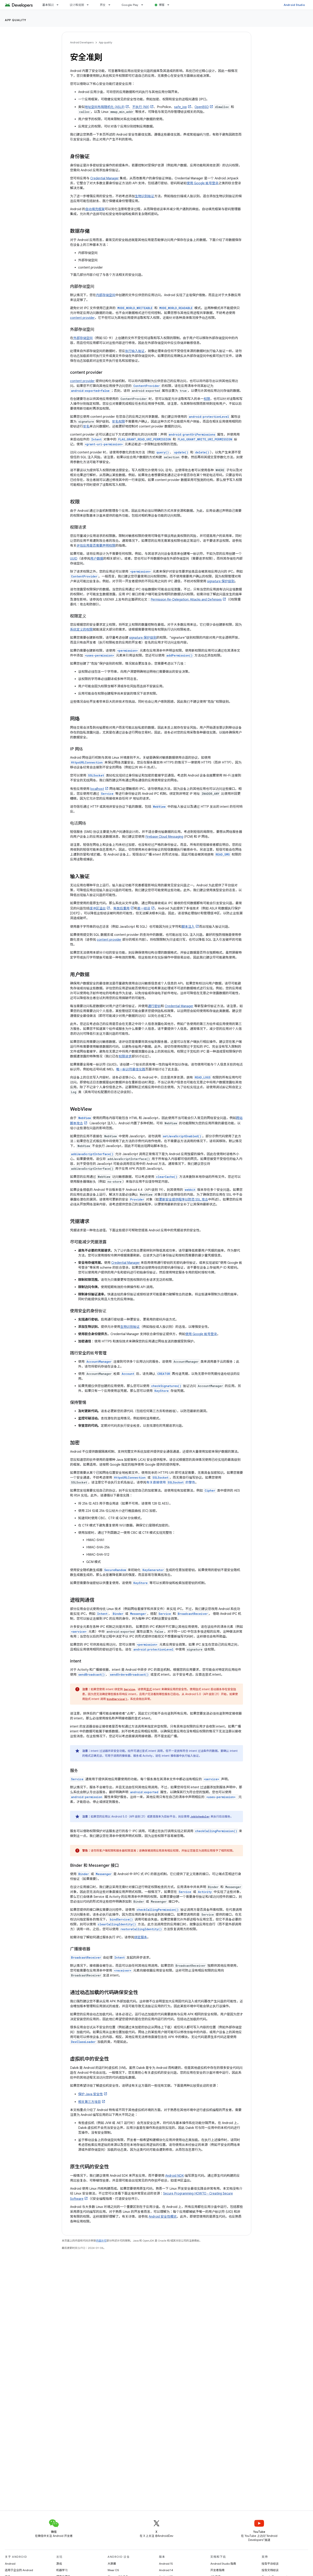 This screenshot has width=313, height=2576. What do you see at coordinates (121, 908) in the screenshot?
I see `释放后重用` at bounding box center [121, 908].